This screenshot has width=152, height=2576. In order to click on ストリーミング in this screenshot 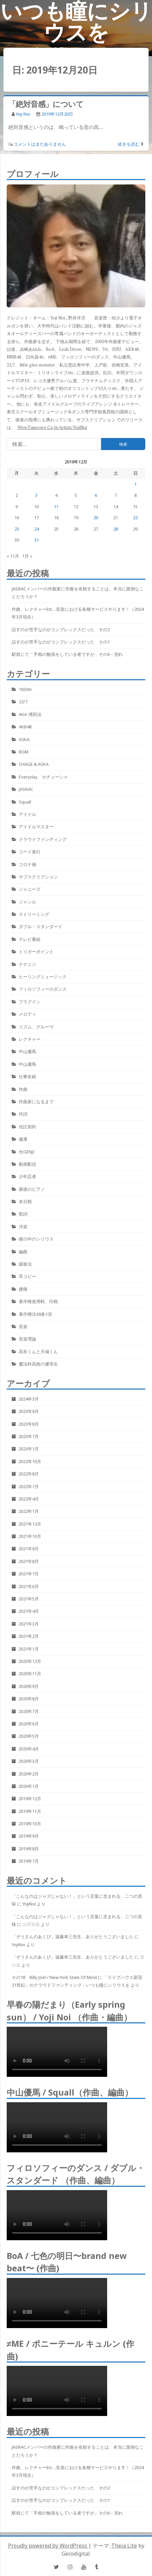, I will do `click(34, 914)`.